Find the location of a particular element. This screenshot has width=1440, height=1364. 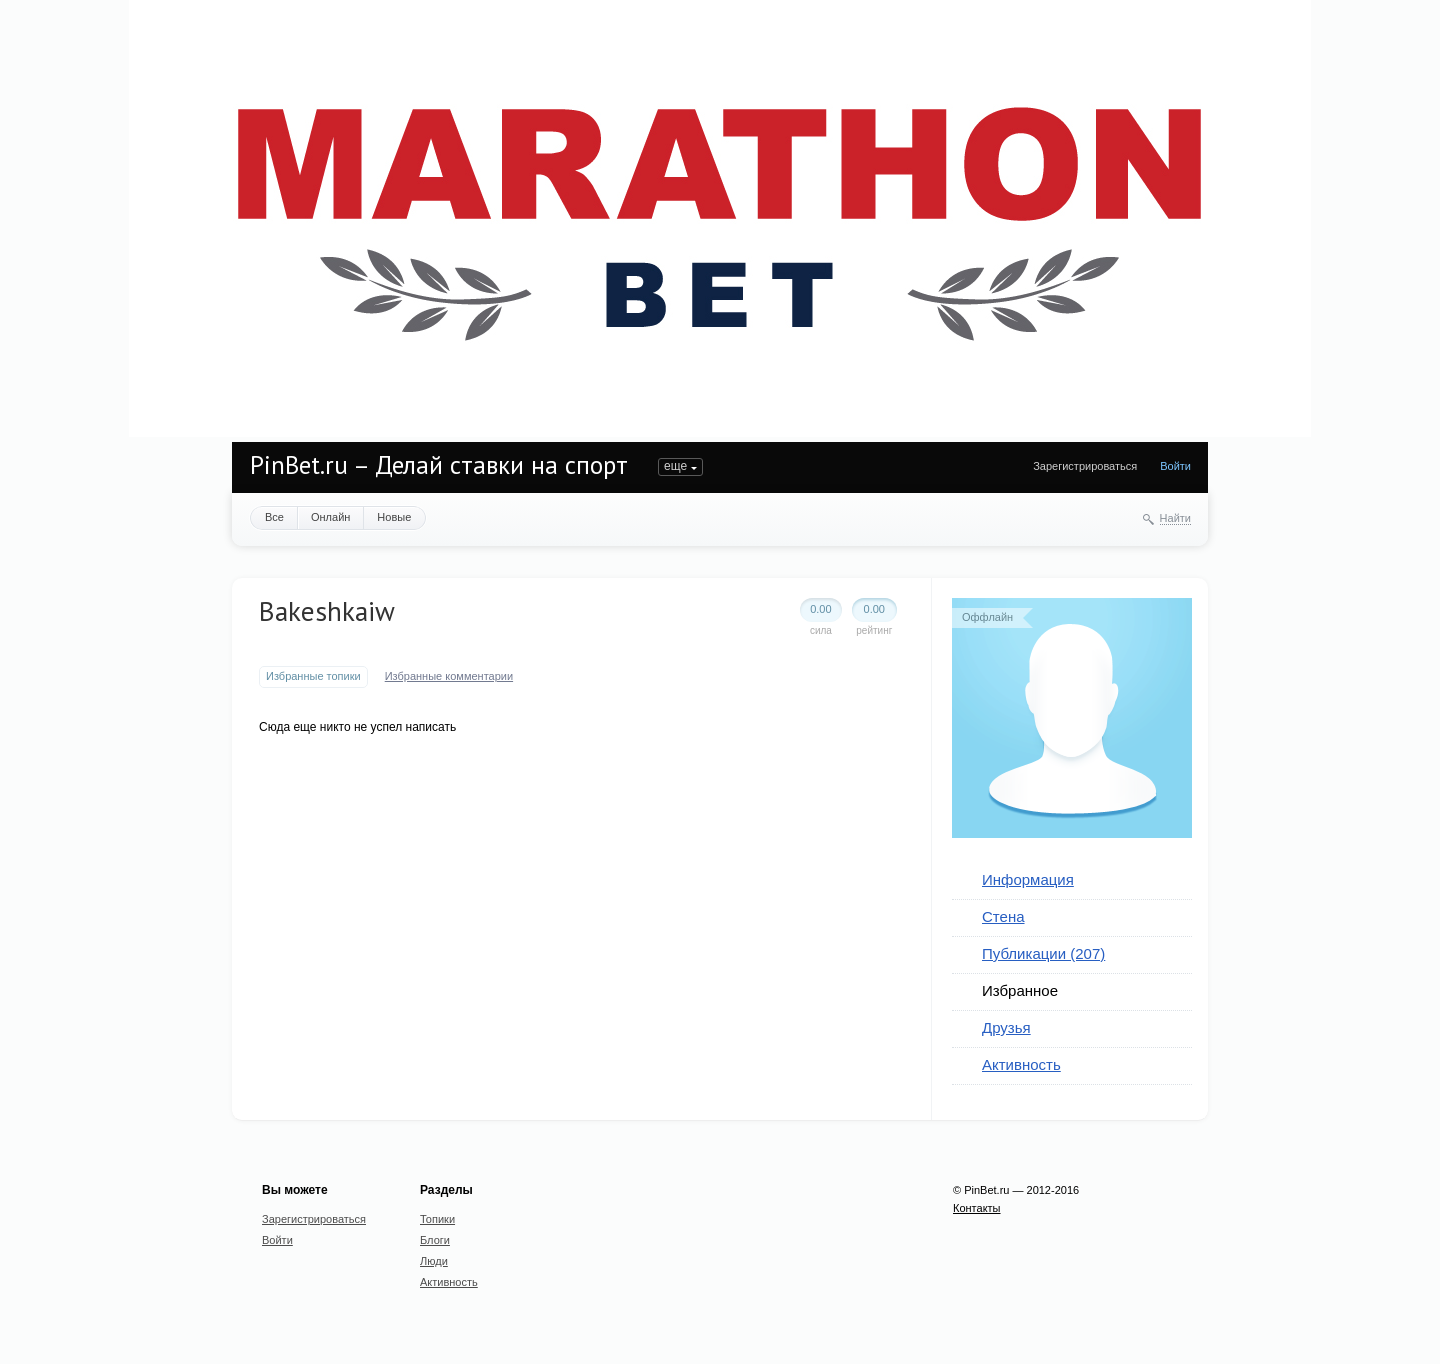

Публикации (207) is located at coordinates (1043, 953).